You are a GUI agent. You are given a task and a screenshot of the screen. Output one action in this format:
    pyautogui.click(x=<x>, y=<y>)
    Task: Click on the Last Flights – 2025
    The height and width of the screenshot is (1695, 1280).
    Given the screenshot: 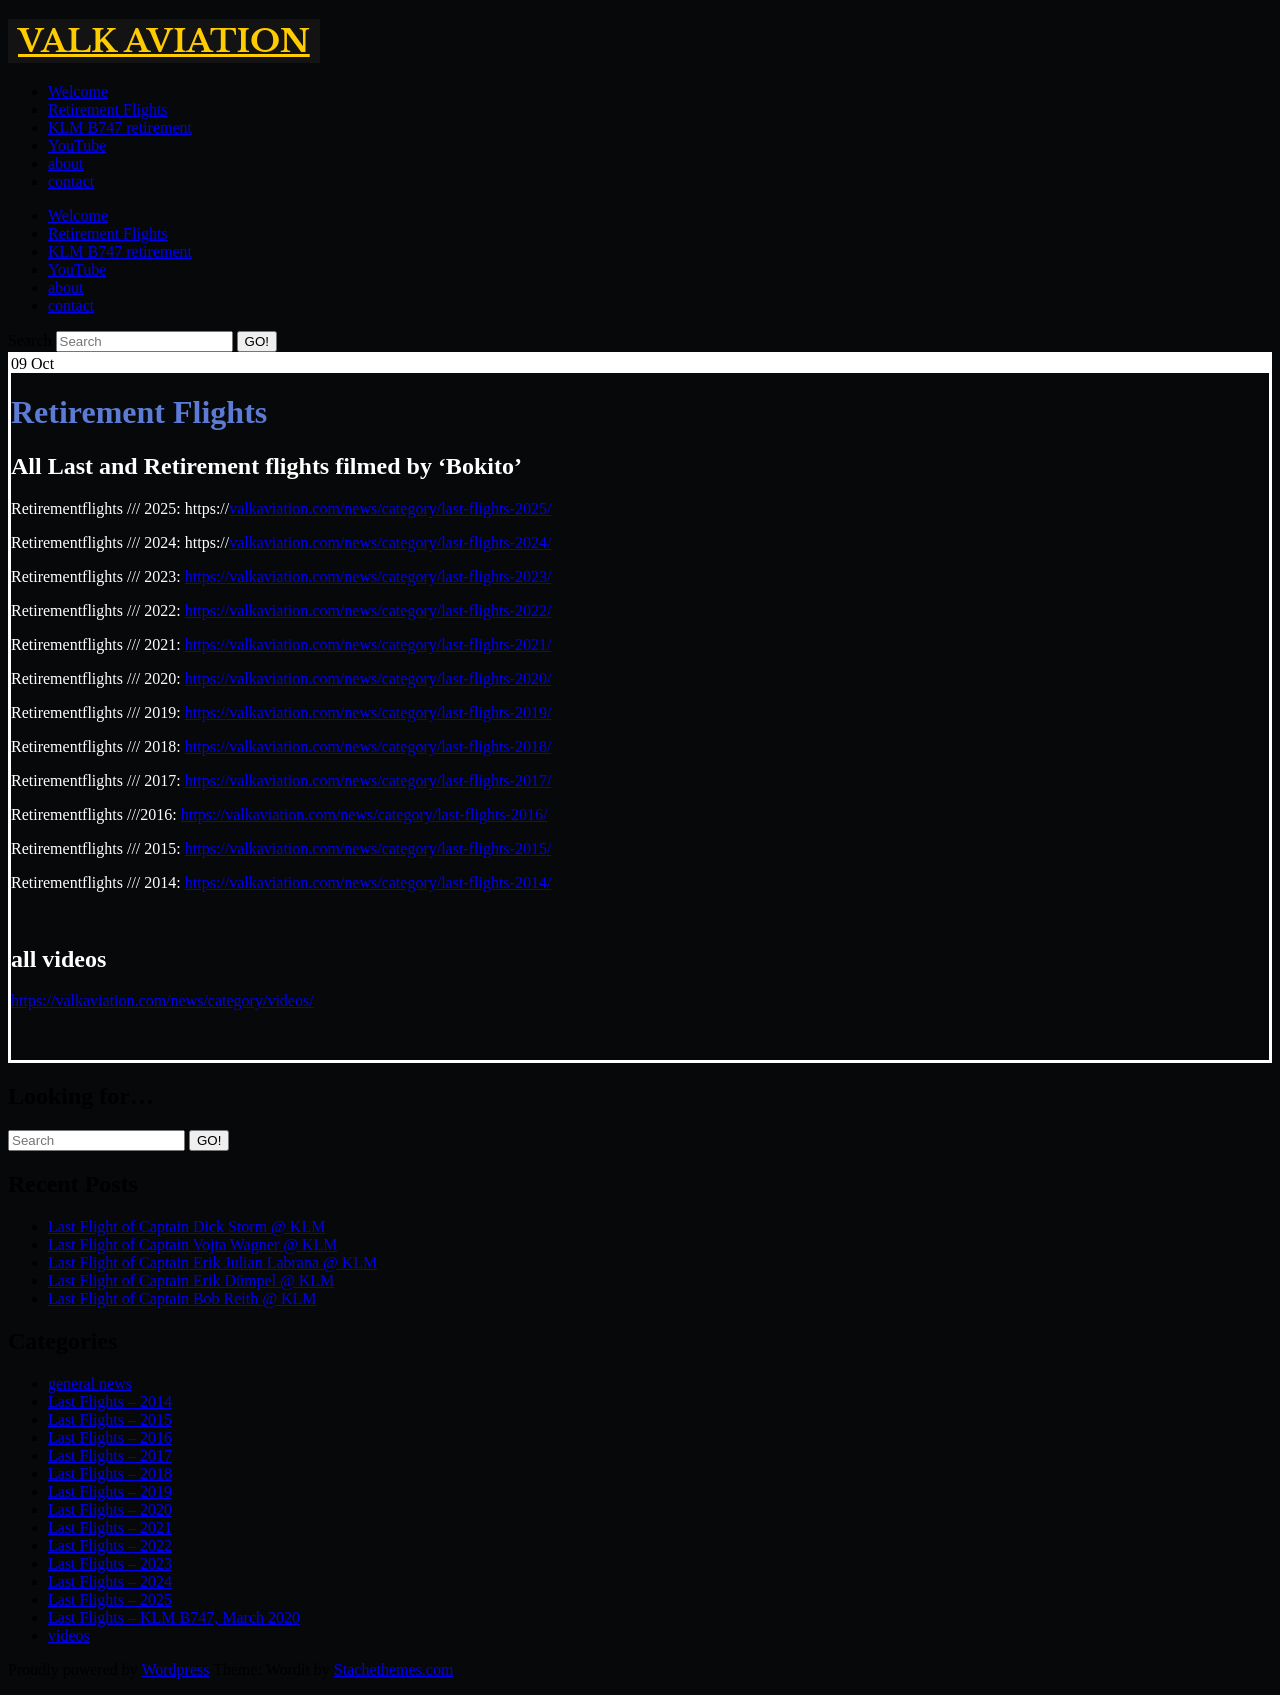 What is the action you would take?
    pyautogui.click(x=110, y=1599)
    